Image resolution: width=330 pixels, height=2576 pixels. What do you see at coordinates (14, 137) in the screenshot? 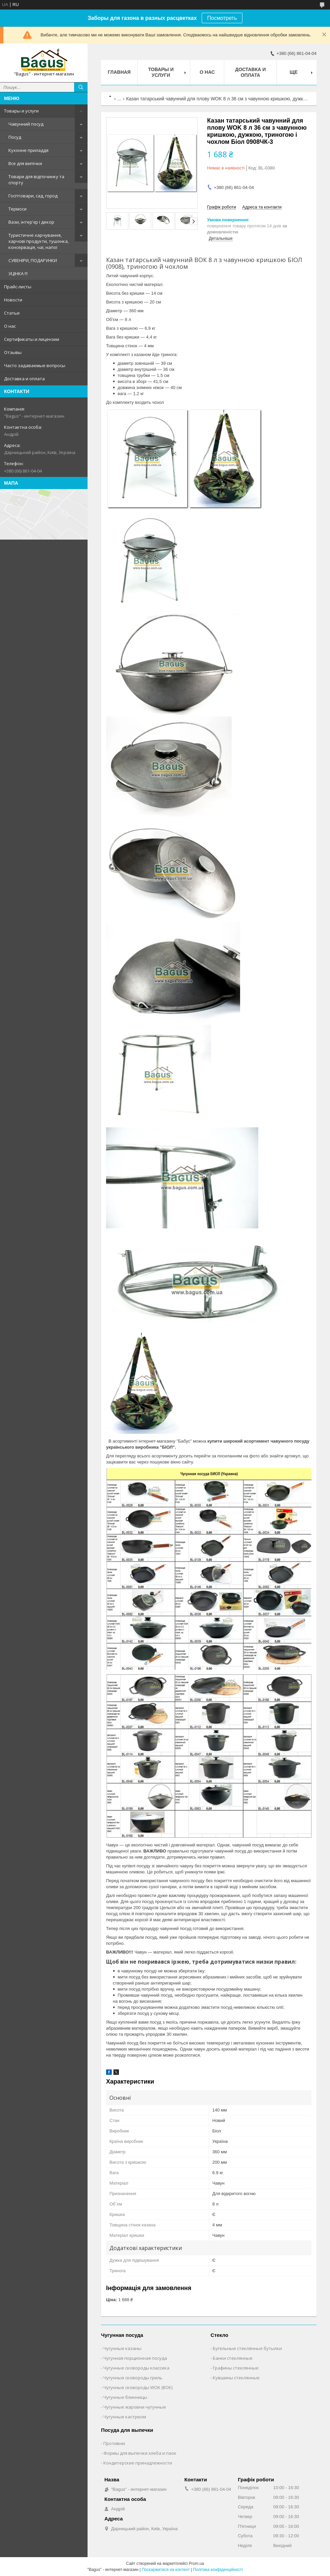
I see `Посуд` at bounding box center [14, 137].